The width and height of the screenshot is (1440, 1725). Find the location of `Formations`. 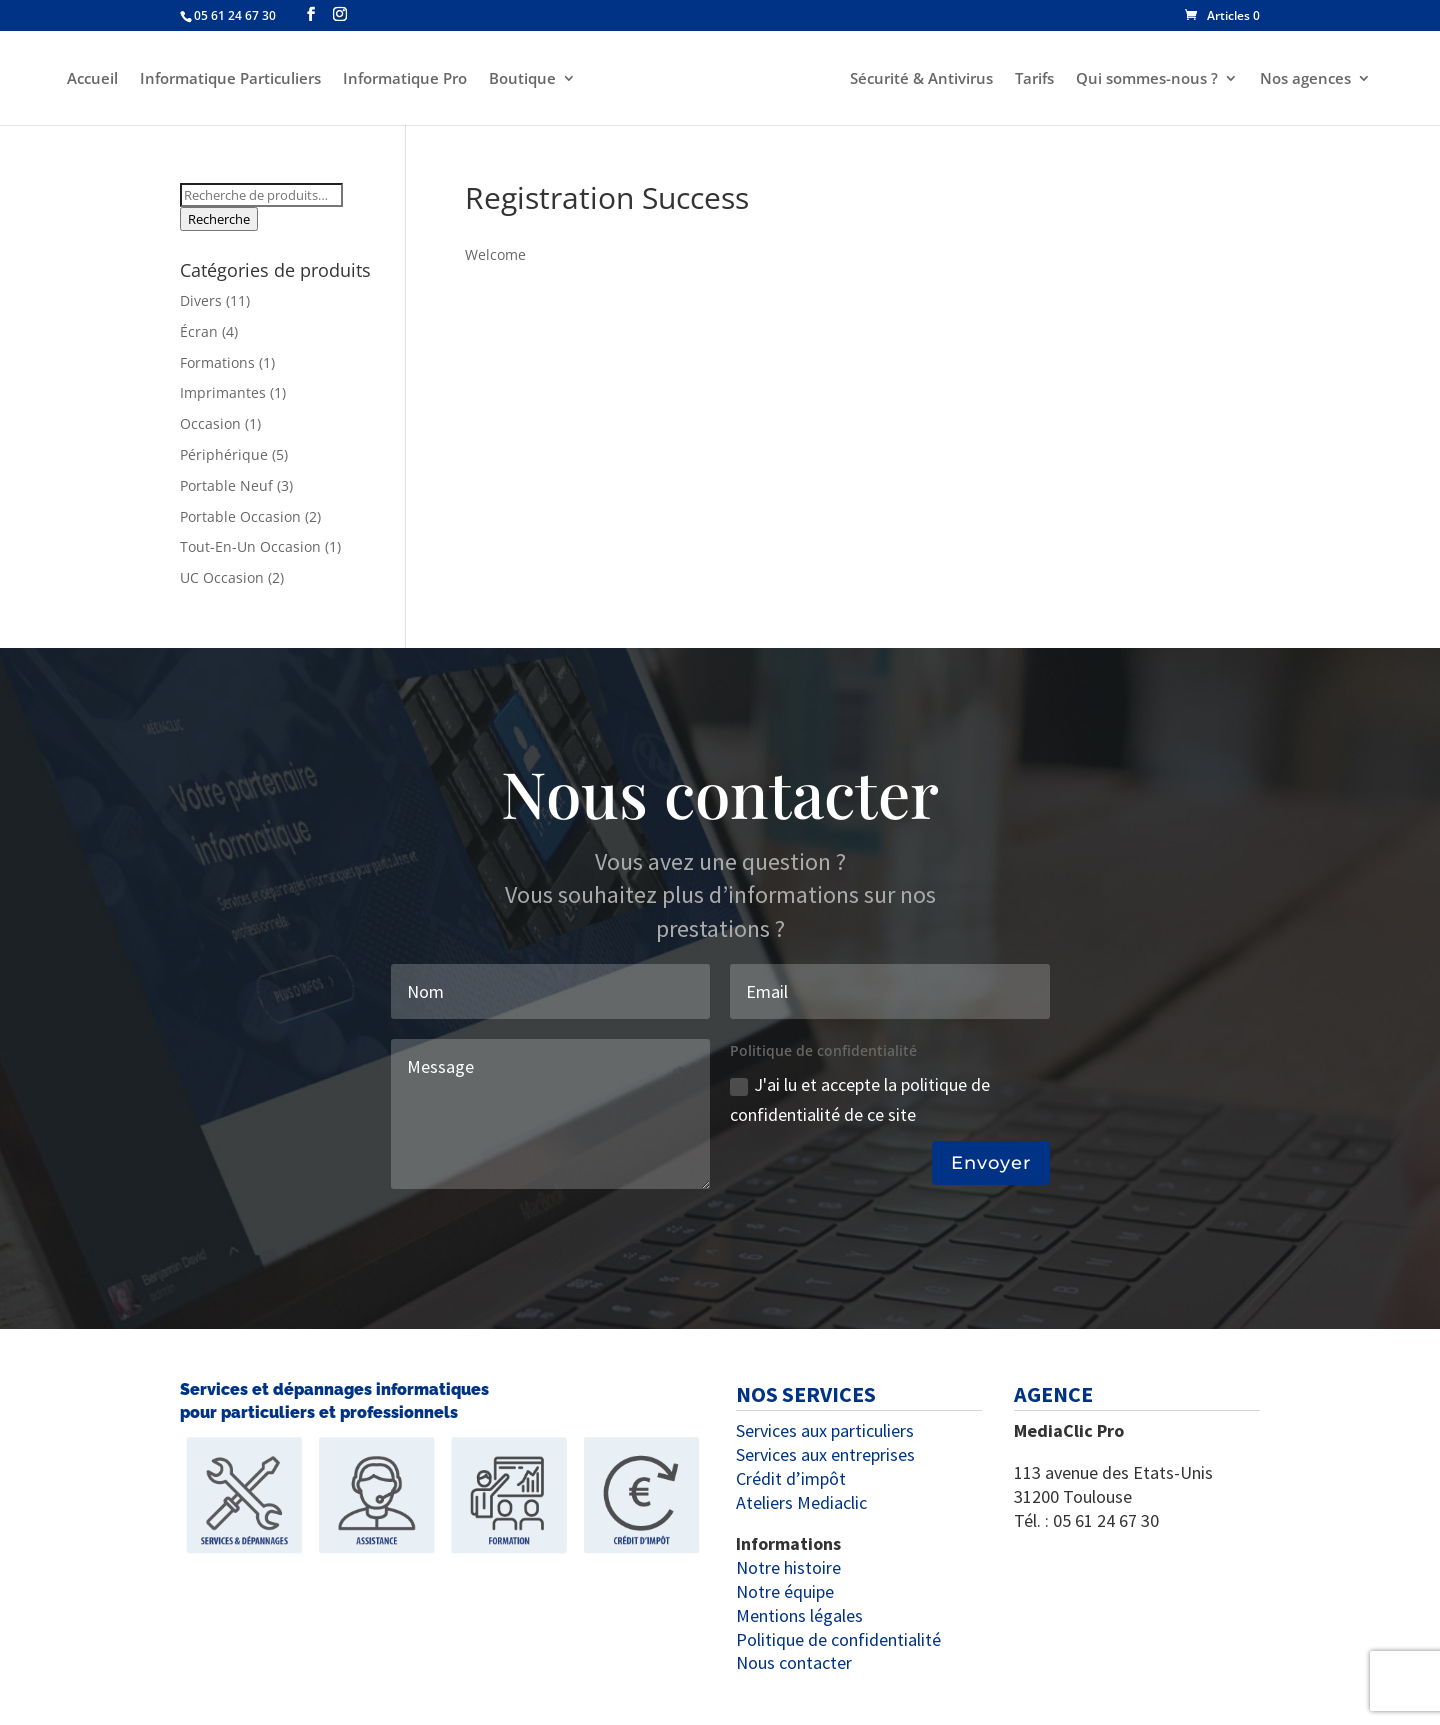

Formations is located at coordinates (217, 362).